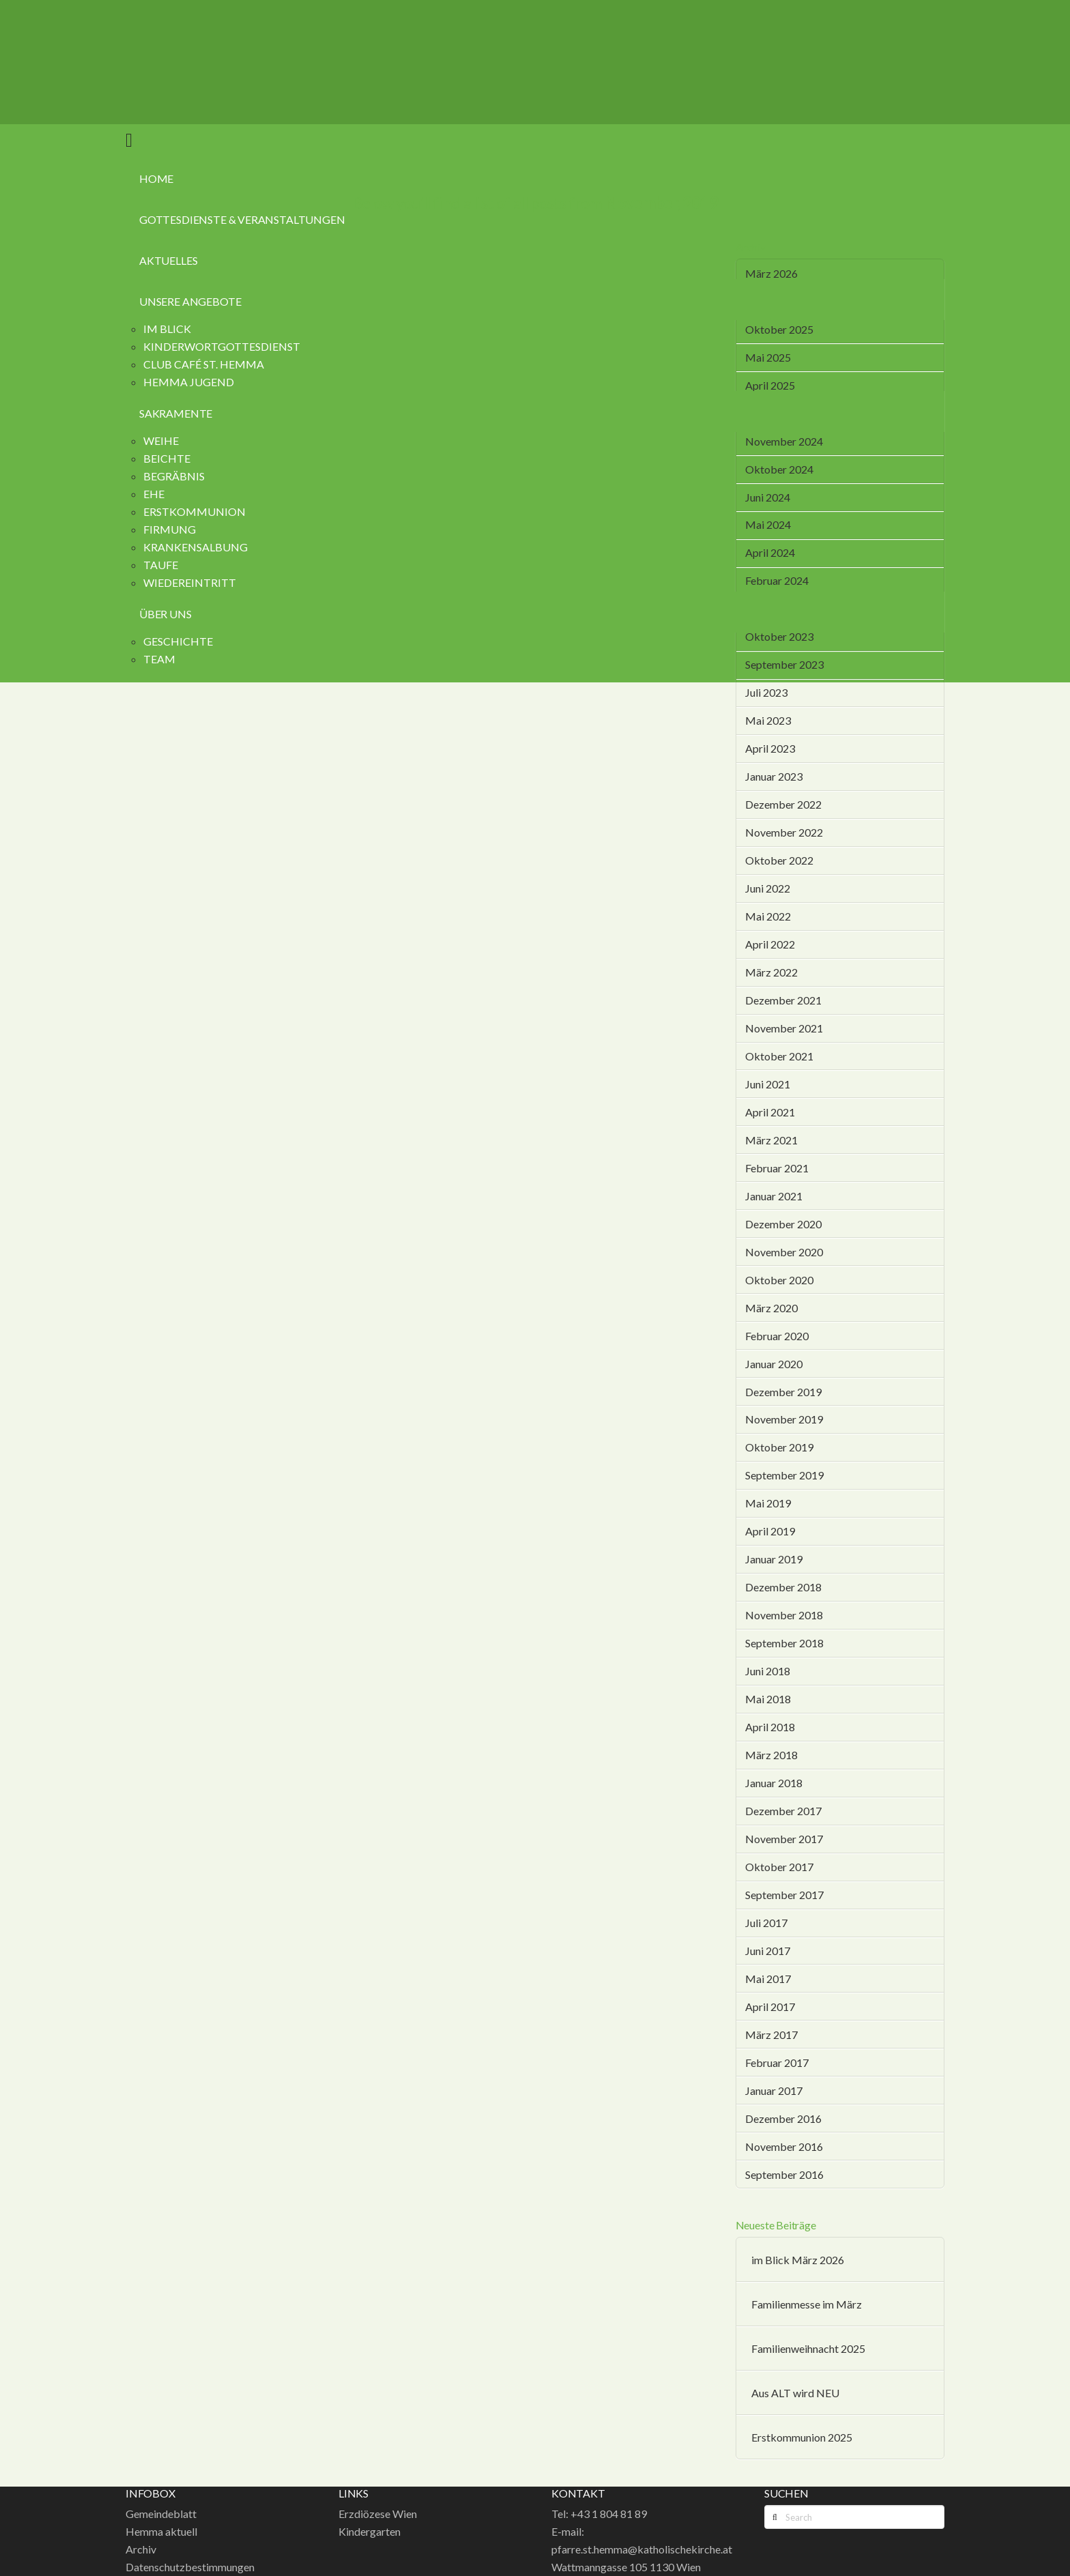 The image size is (1070, 2576). Describe the element at coordinates (774, 1195) in the screenshot. I see `Januar 2021` at that location.